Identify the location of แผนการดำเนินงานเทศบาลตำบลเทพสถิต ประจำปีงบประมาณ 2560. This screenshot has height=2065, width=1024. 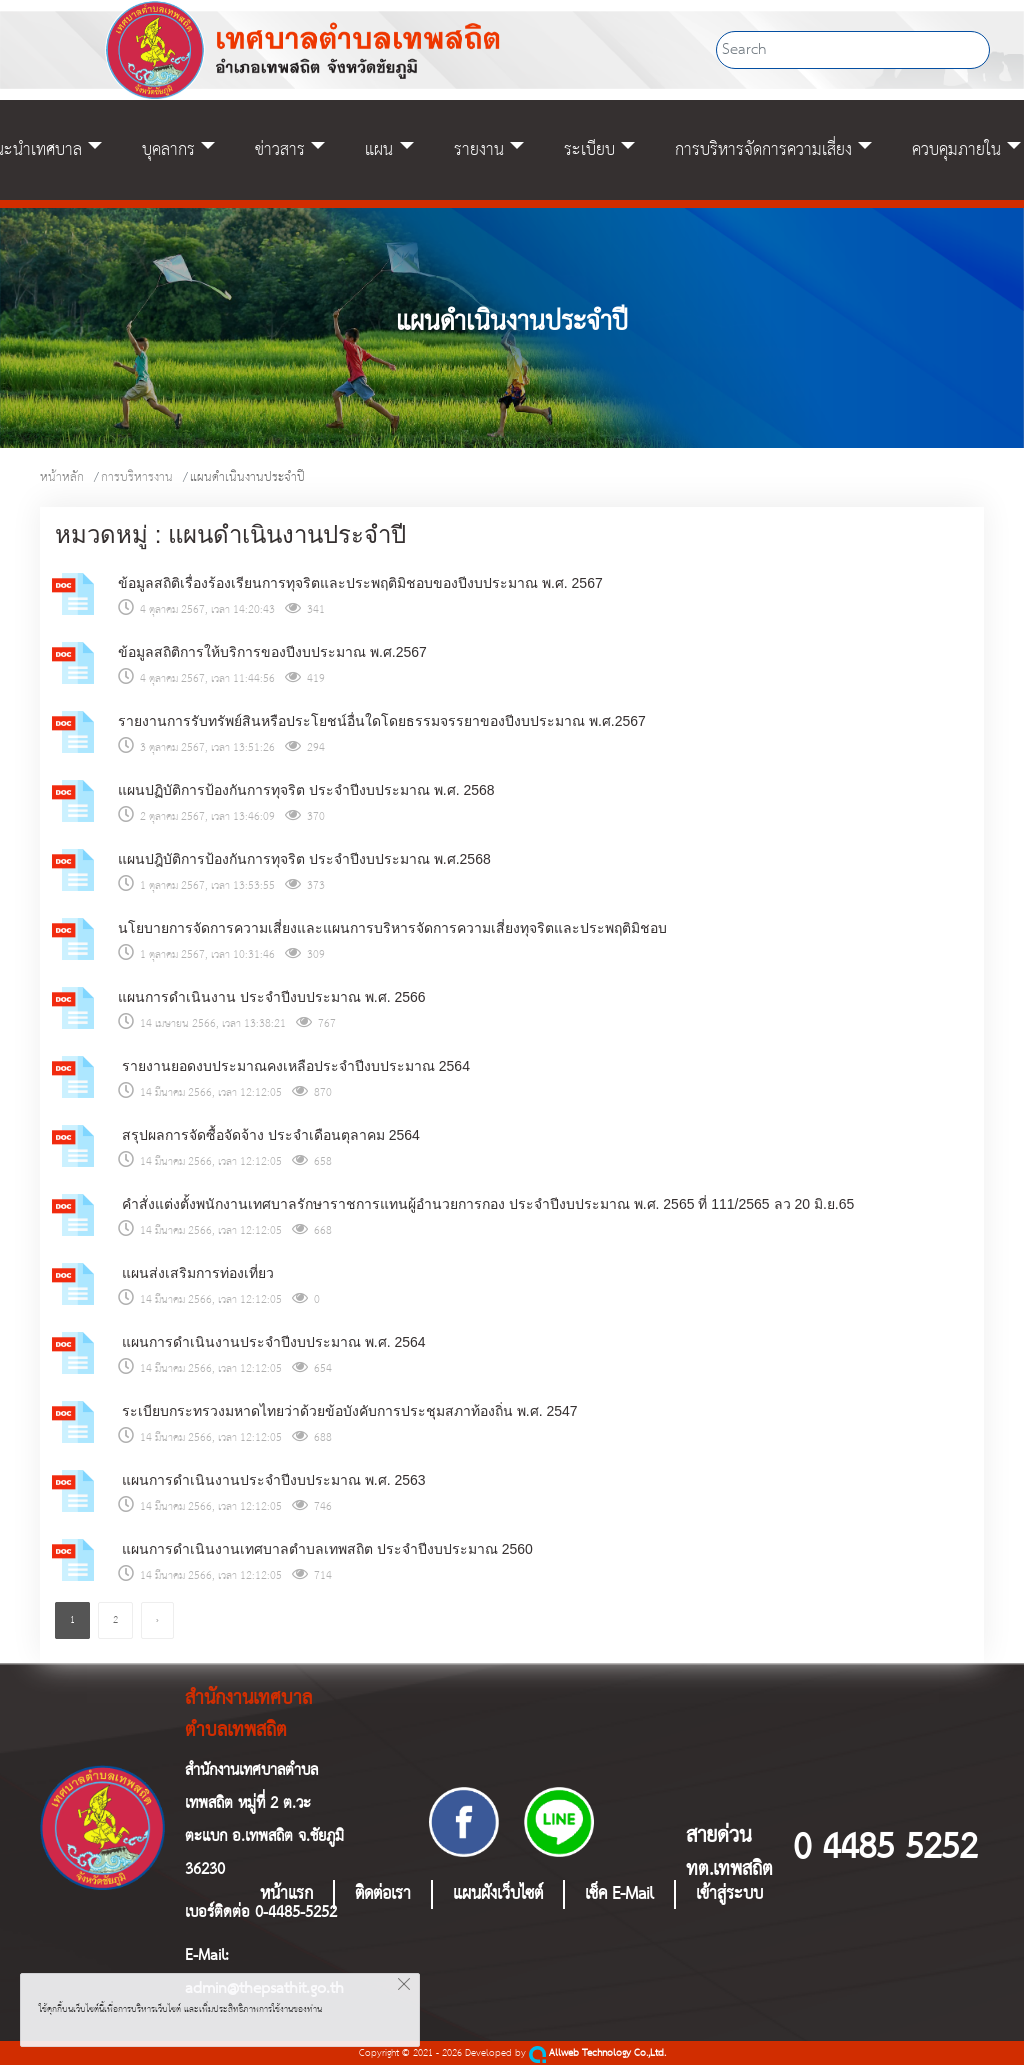
(325, 1549).